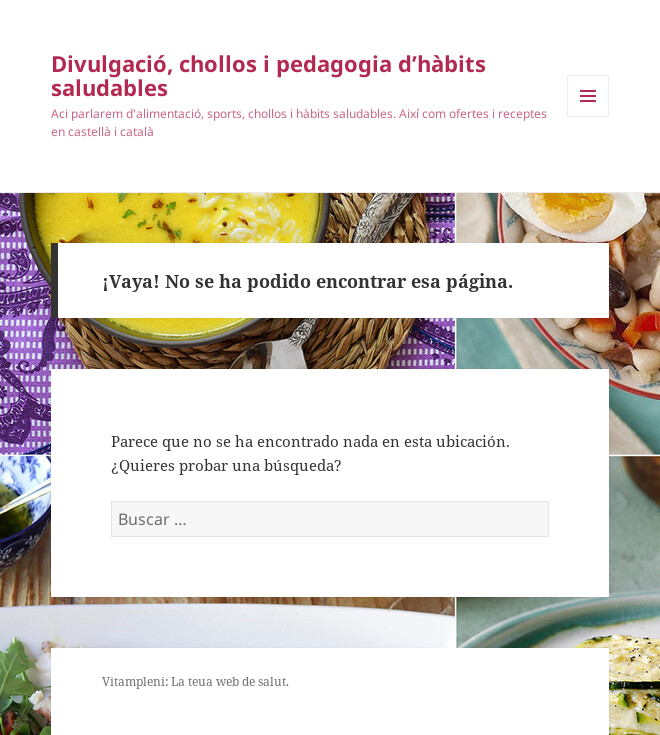 The width and height of the screenshot is (660, 735). I want to click on Menú y widgets, so click(588, 116).